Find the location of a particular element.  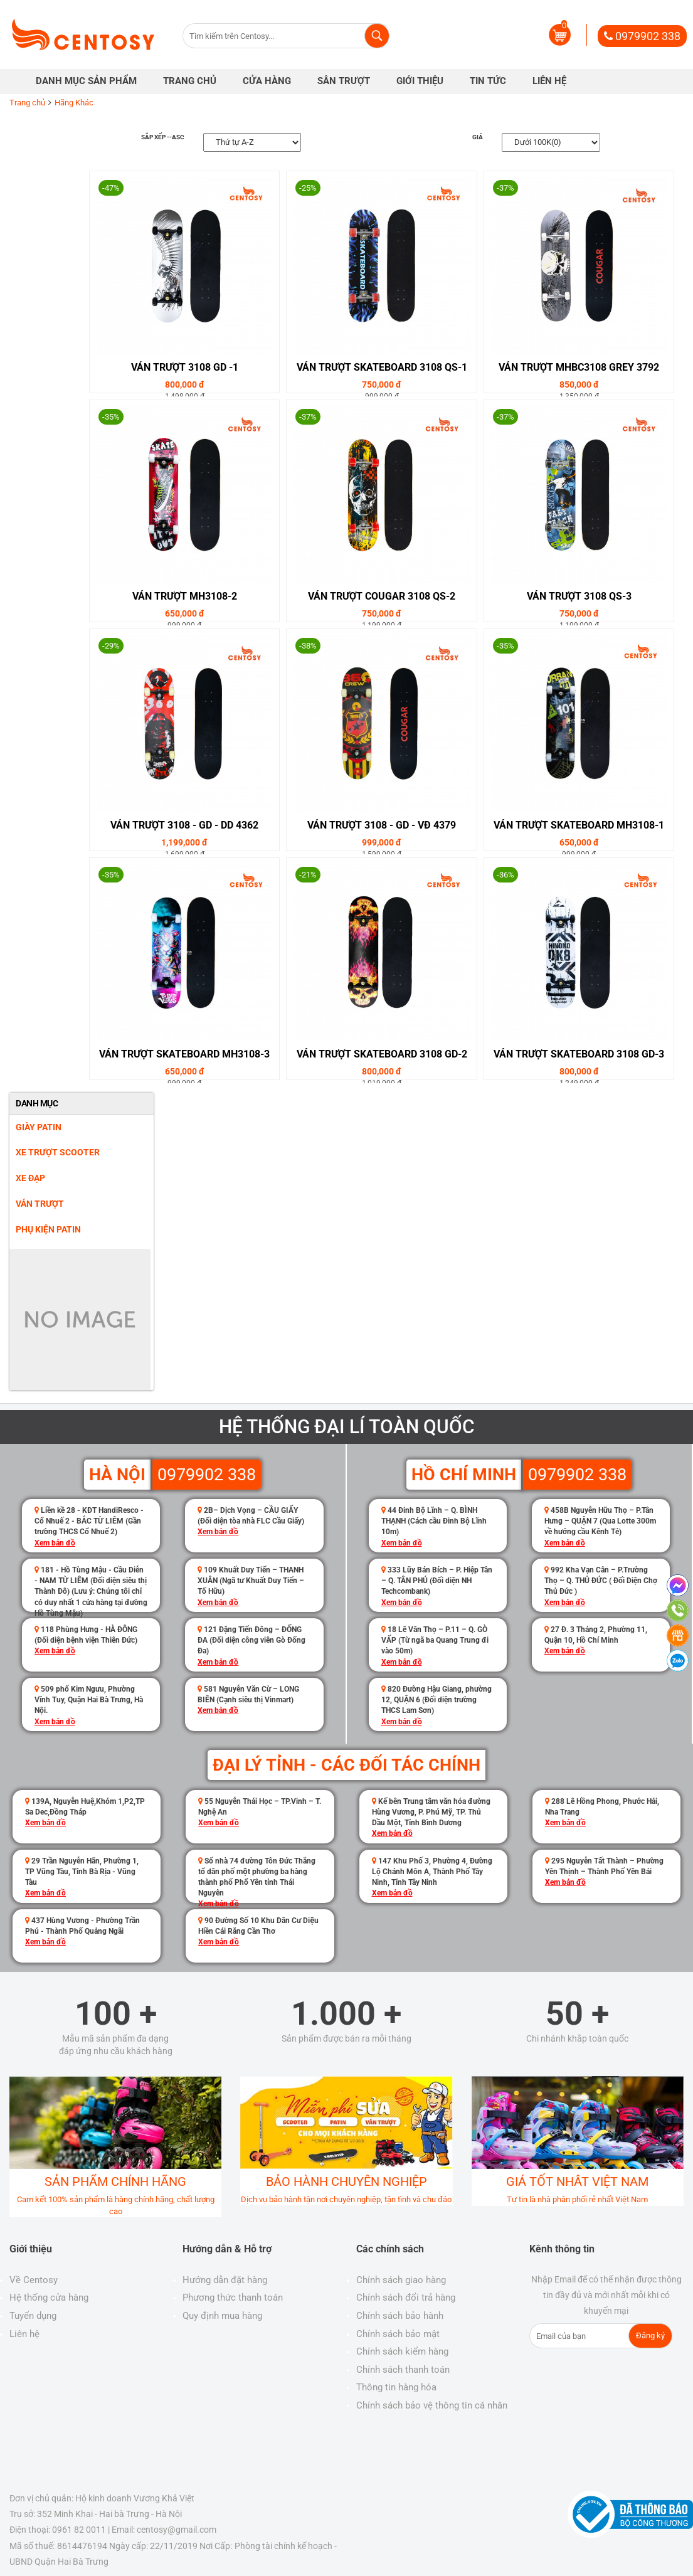

Ván Trượt MH3108-2 is located at coordinates (184, 596).